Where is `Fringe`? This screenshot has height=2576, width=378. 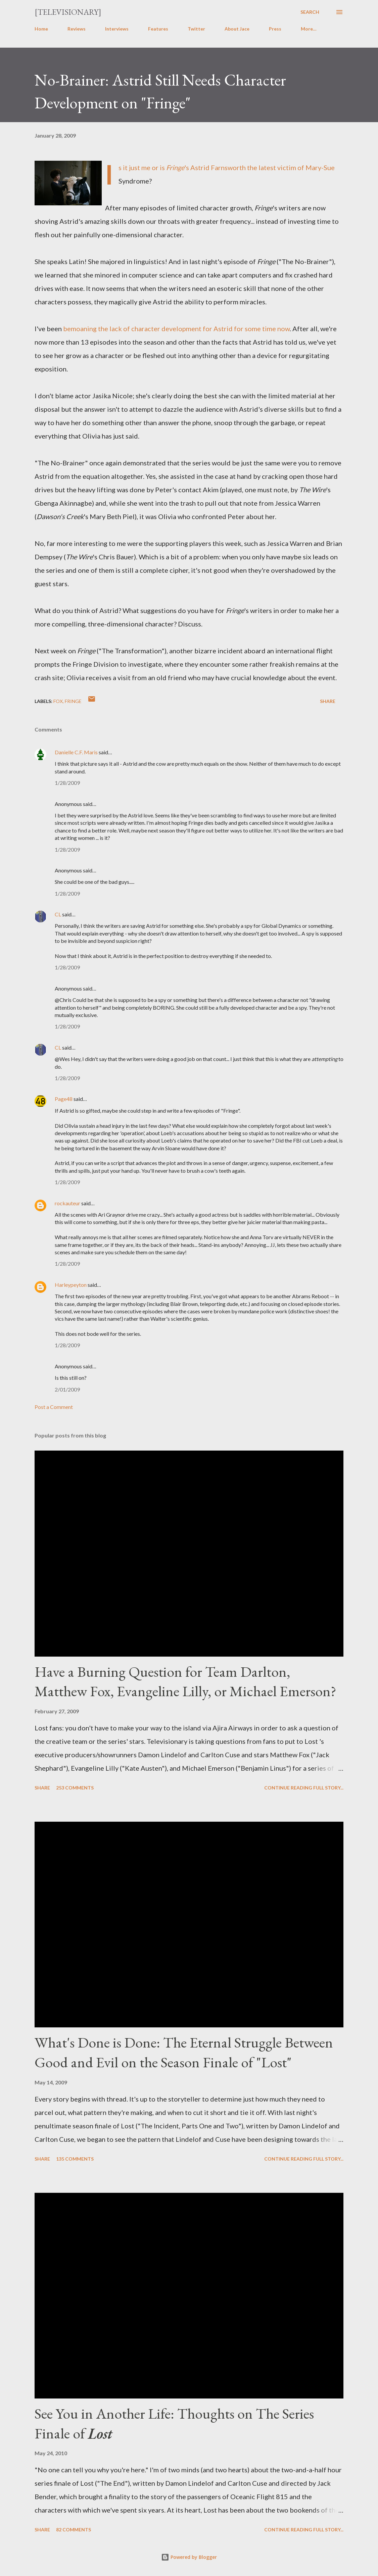 Fringe is located at coordinates (73, 701).